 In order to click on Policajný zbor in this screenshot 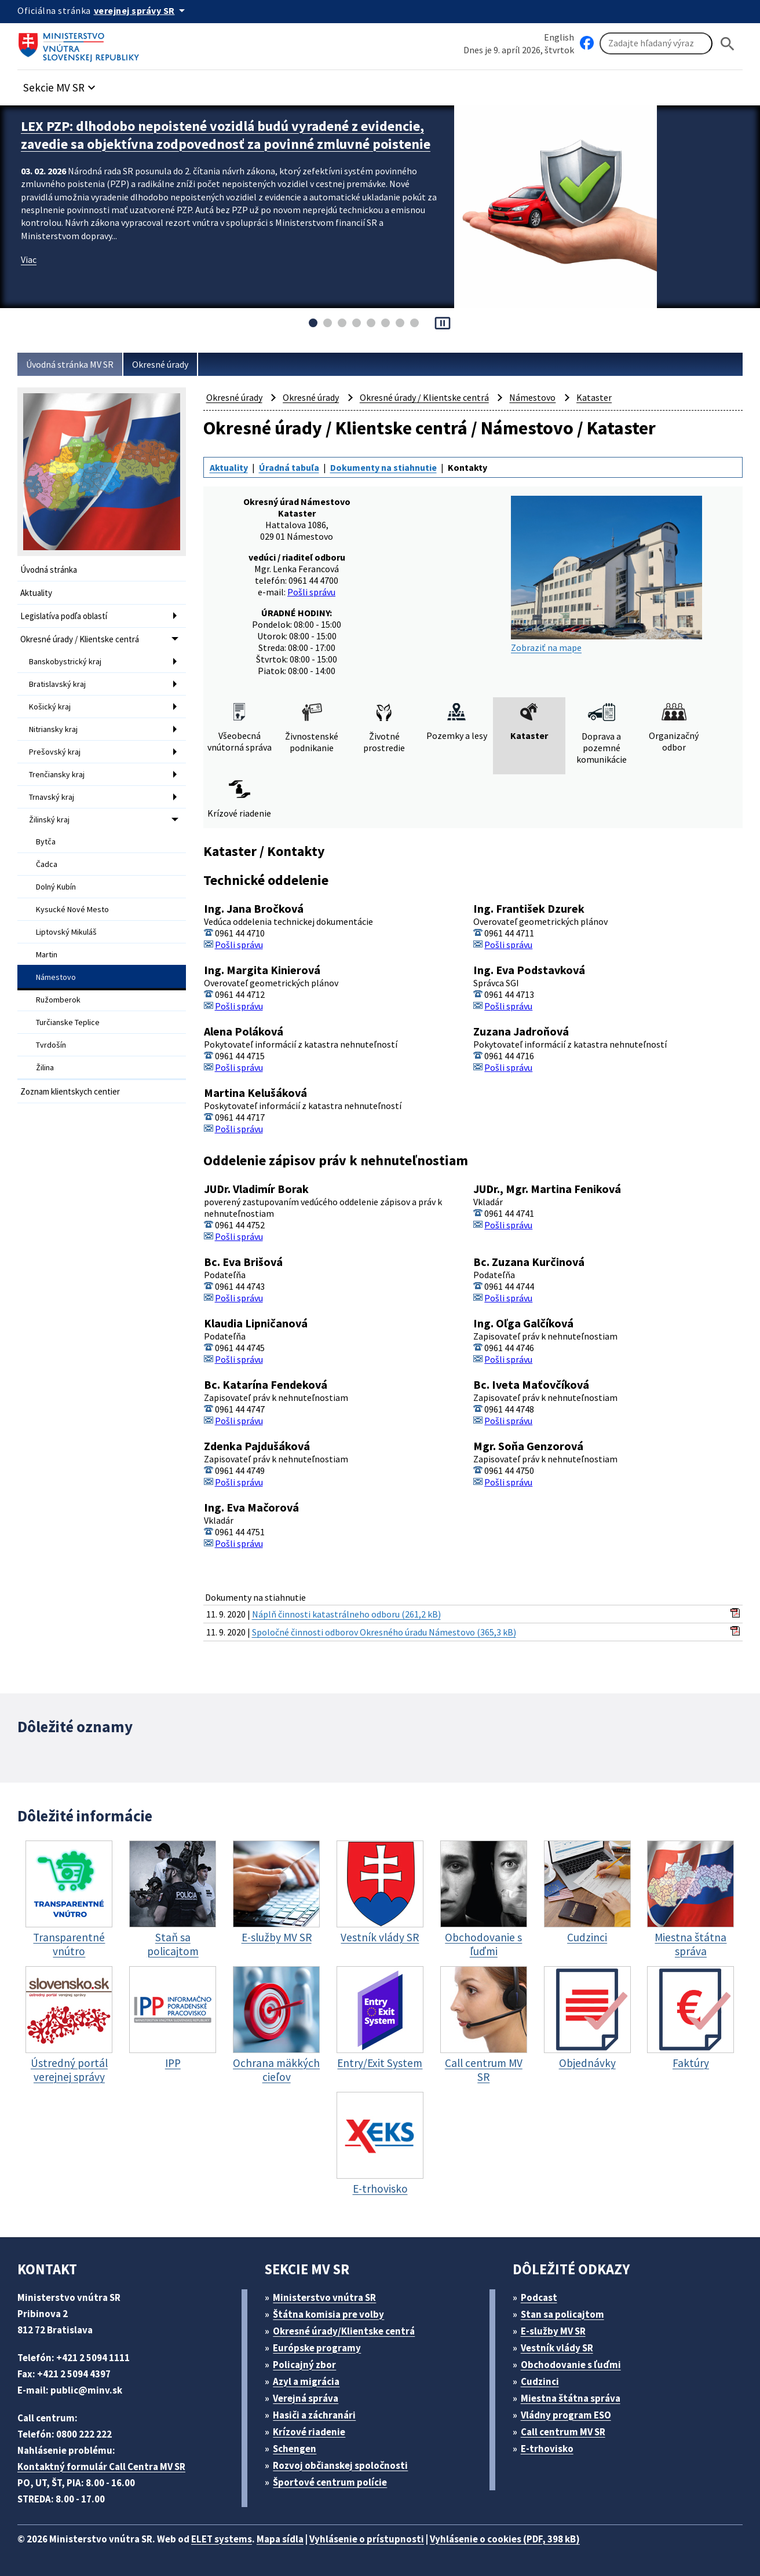, I will do `click(304, 2364)`.